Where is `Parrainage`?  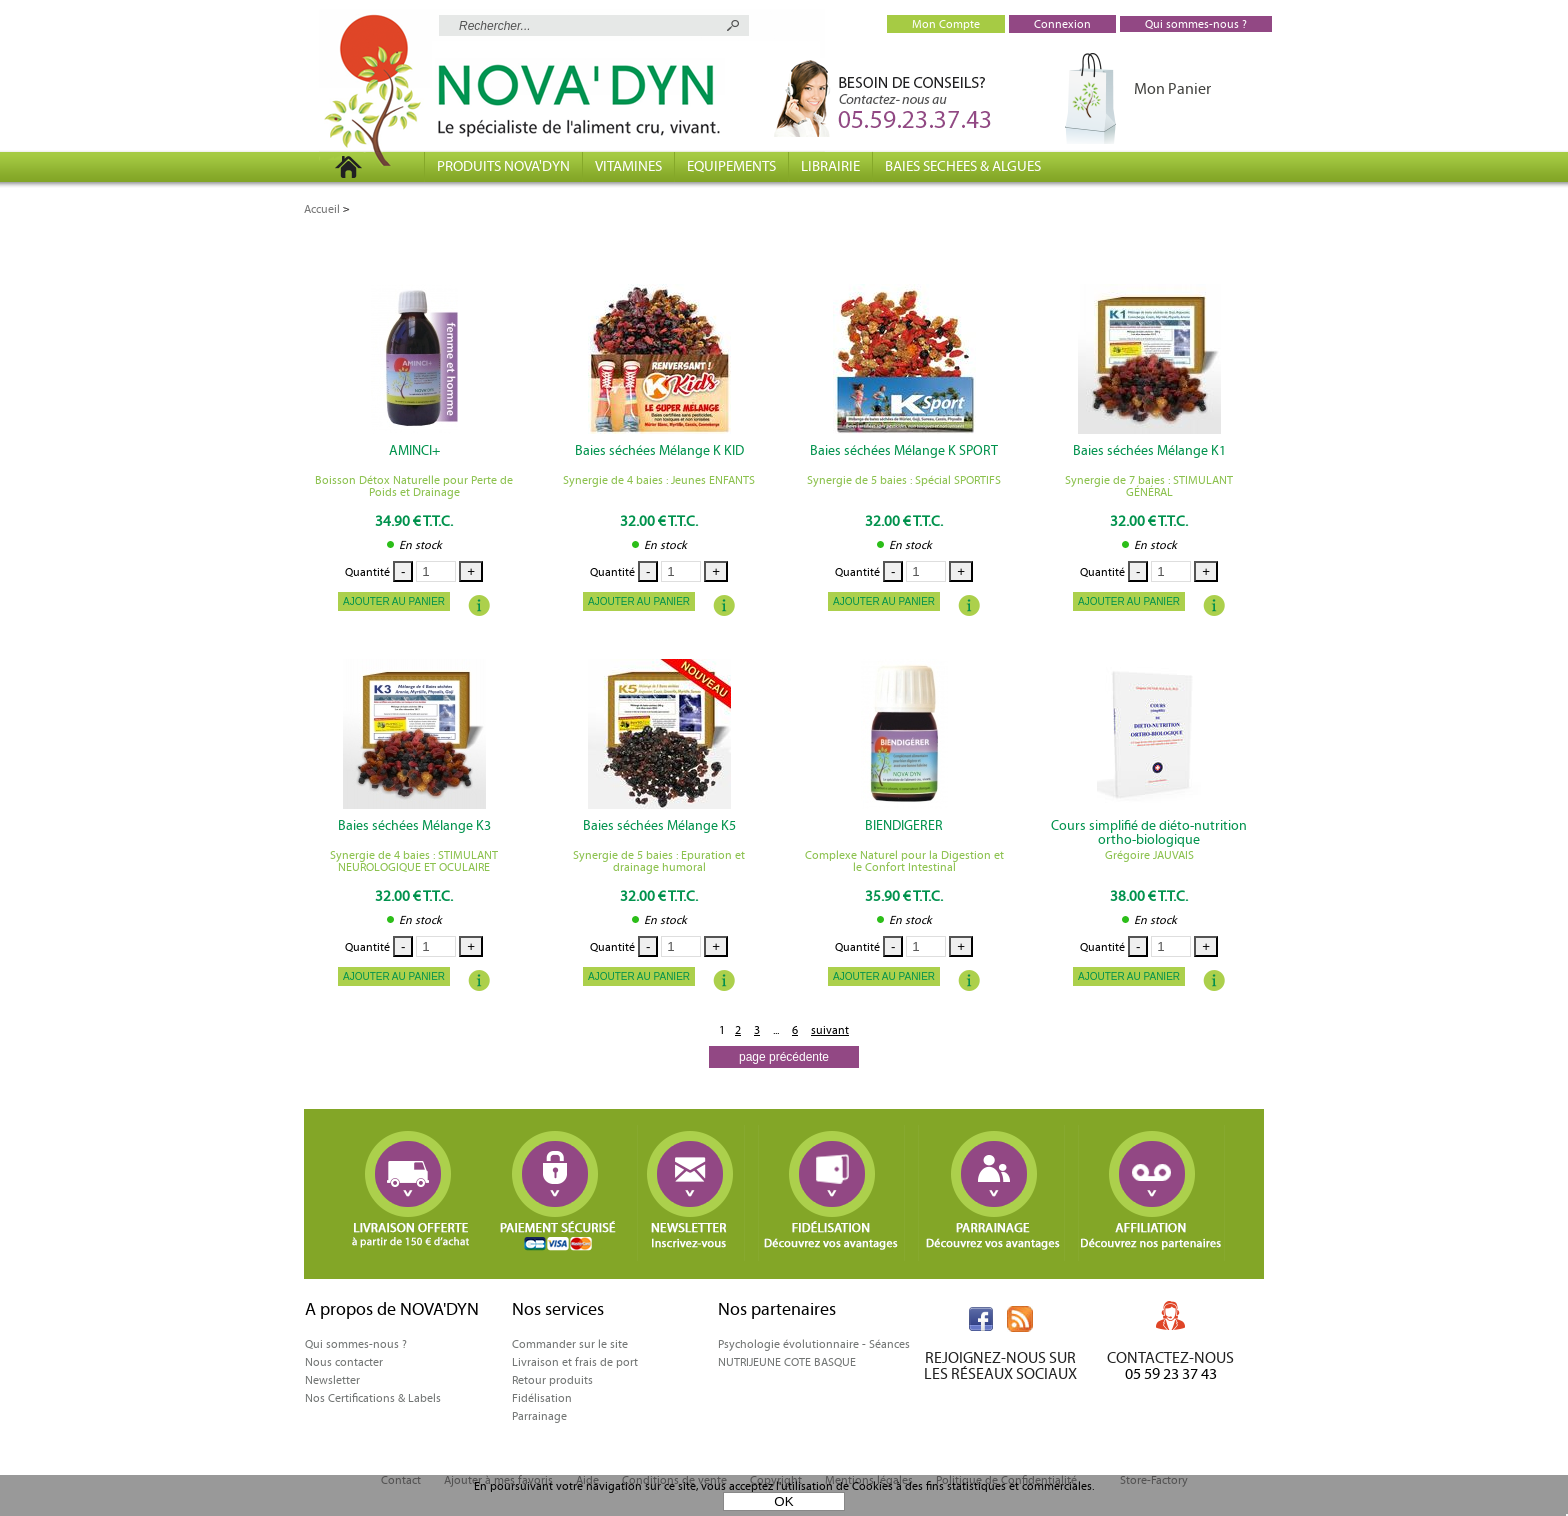 Parrainage is located at coordinates (539, 1416).